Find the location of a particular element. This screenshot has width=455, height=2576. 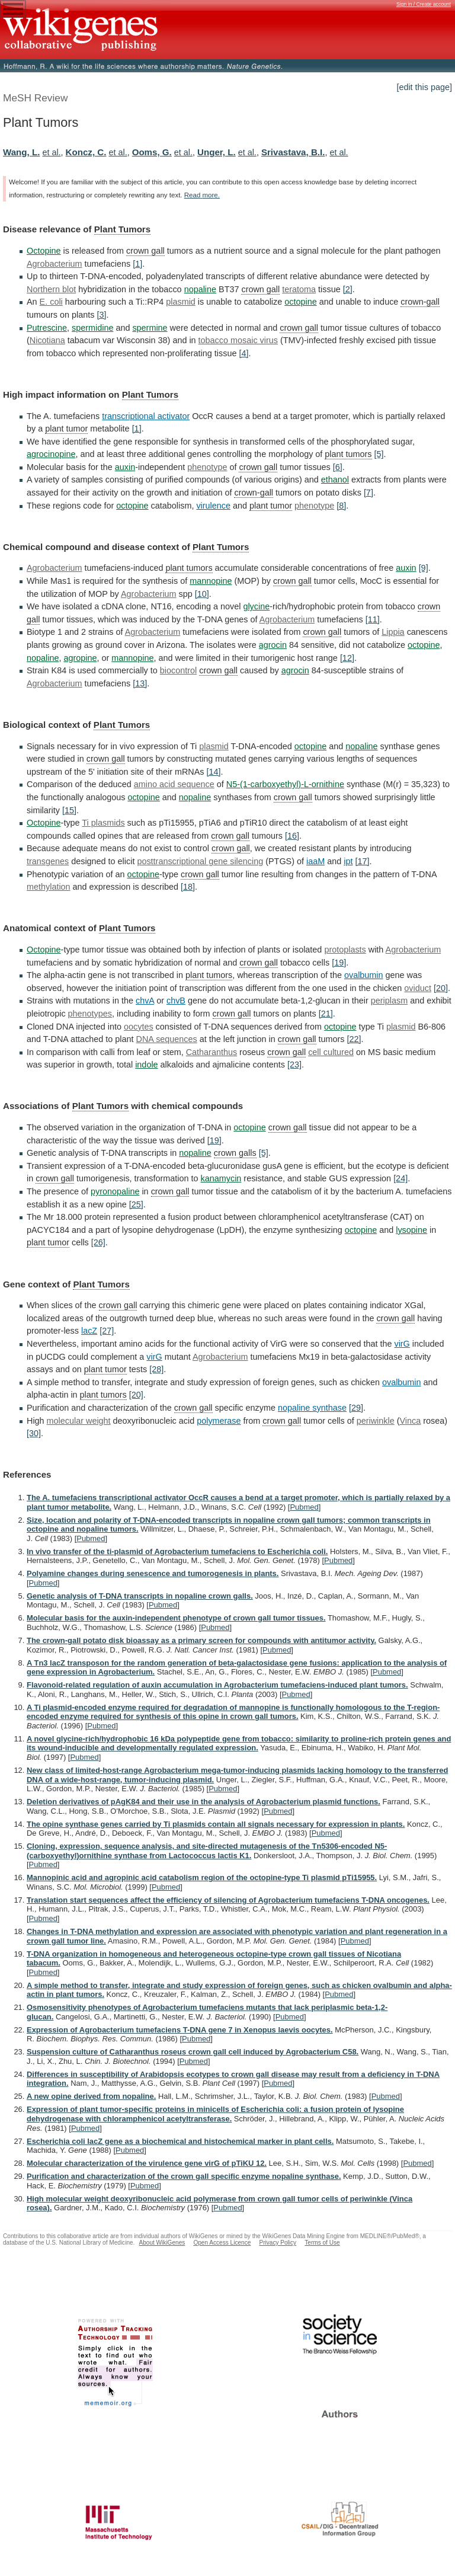

[9] is located at coordinates (423, 568).